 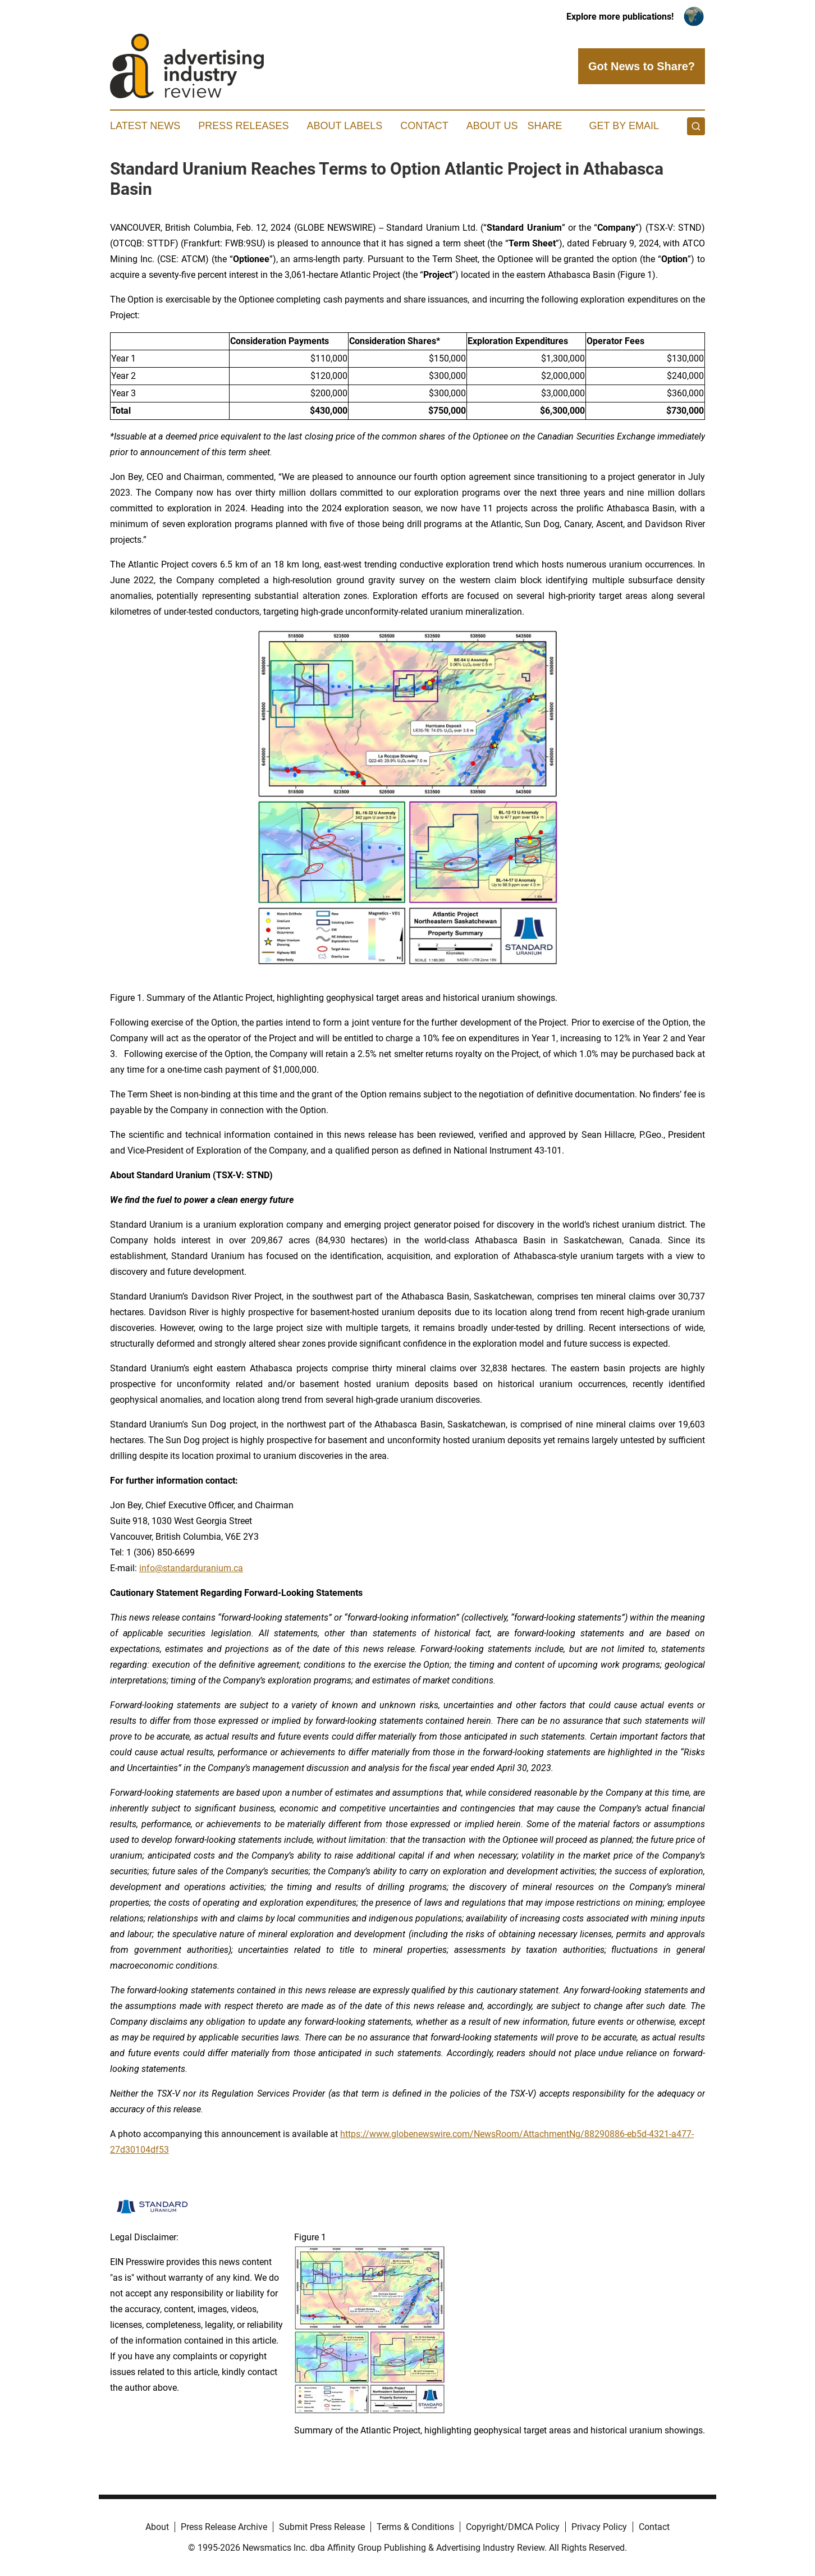 What do you see at coordinates (492, 125) in the screenshot?
I see `About Us` at bounding box center [492, 125].